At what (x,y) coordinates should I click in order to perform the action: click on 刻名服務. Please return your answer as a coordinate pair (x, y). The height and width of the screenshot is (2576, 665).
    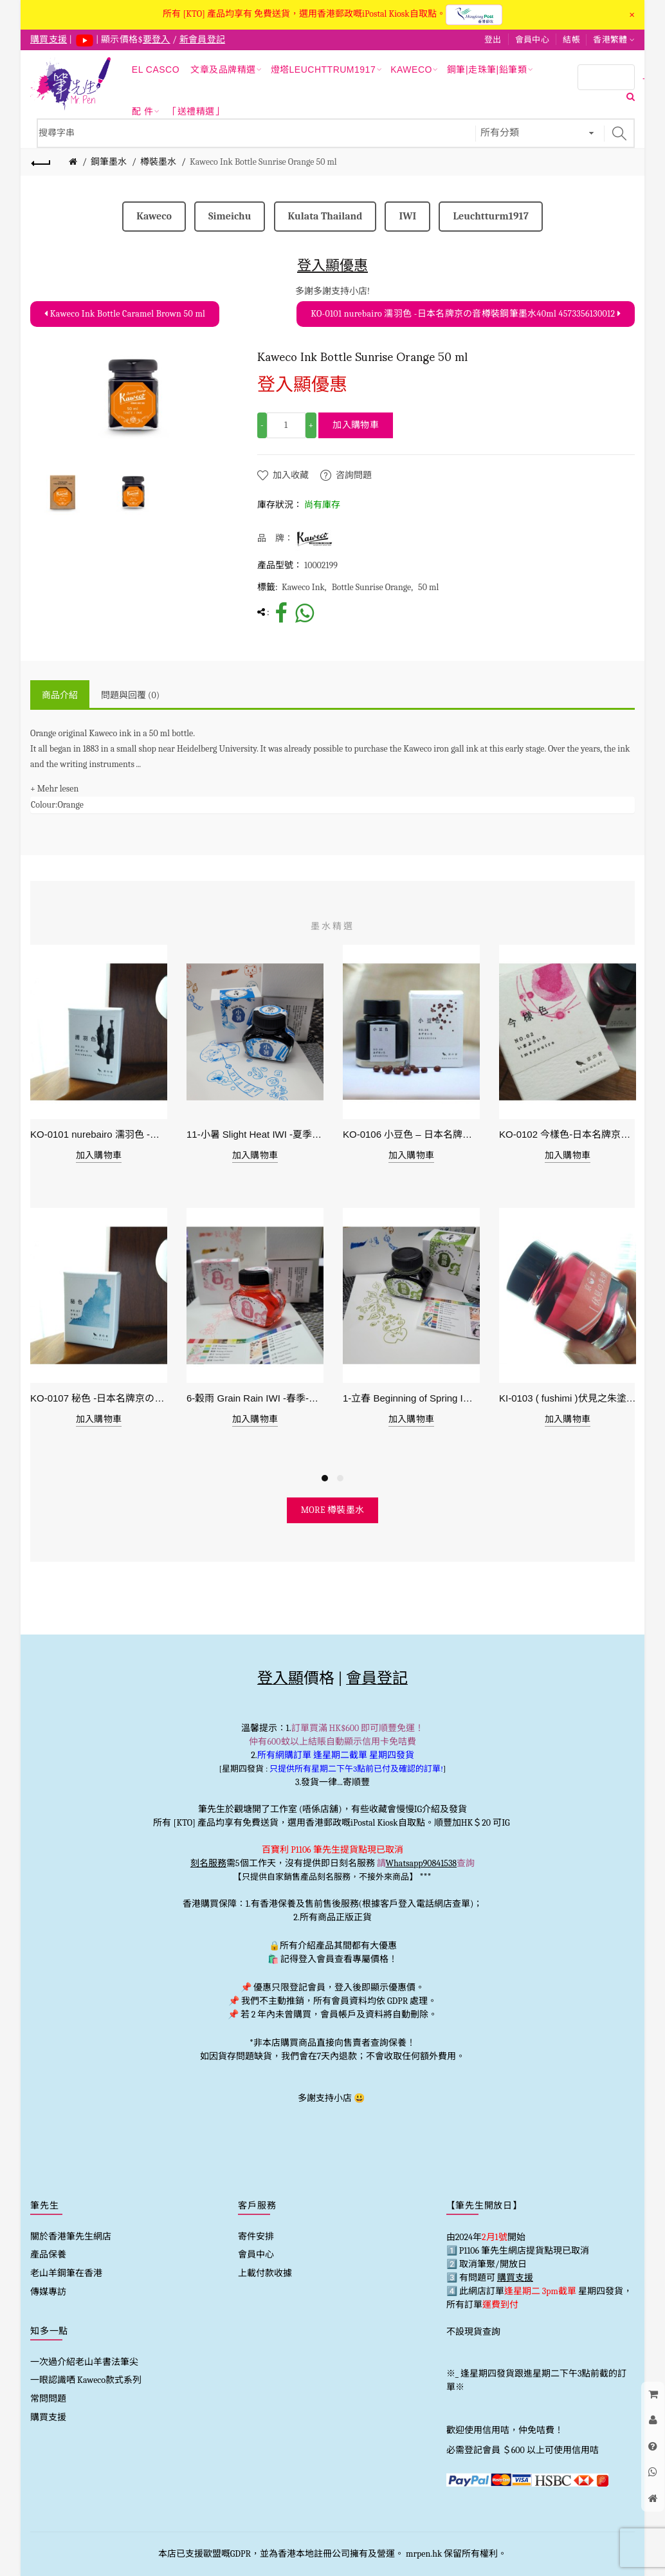
    Looking at the image, I should click on (208, 1863).